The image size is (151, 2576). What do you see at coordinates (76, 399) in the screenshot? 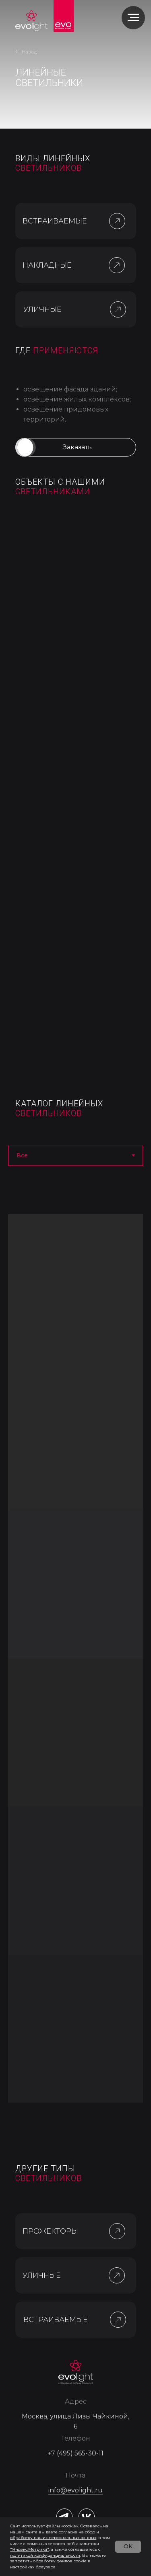
I see `освещение жилых комплексов` at bounding box center [76, 399].